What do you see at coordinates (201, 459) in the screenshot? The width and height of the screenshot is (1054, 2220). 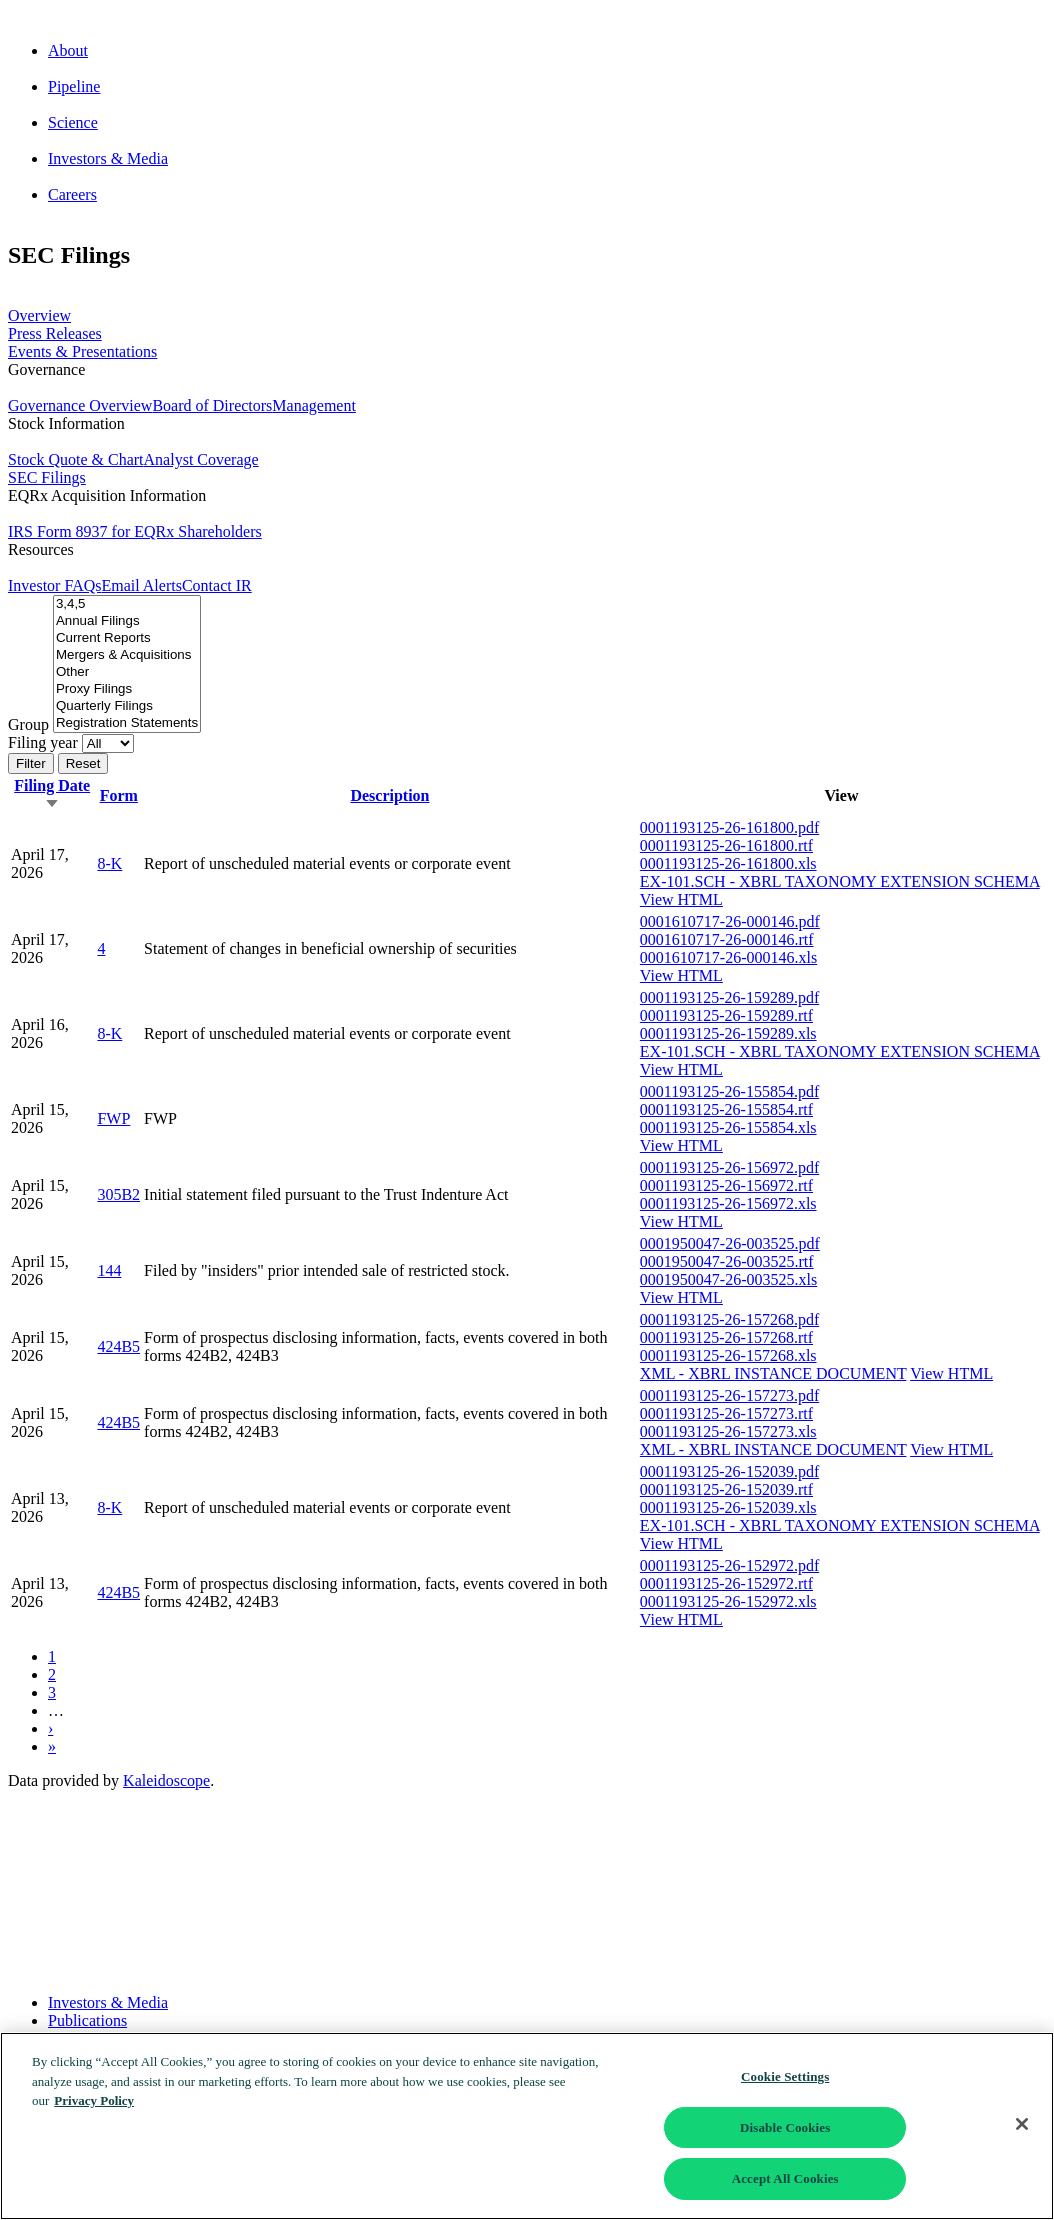 I see `Analyst Coverage` at bounding box center [201, 459].